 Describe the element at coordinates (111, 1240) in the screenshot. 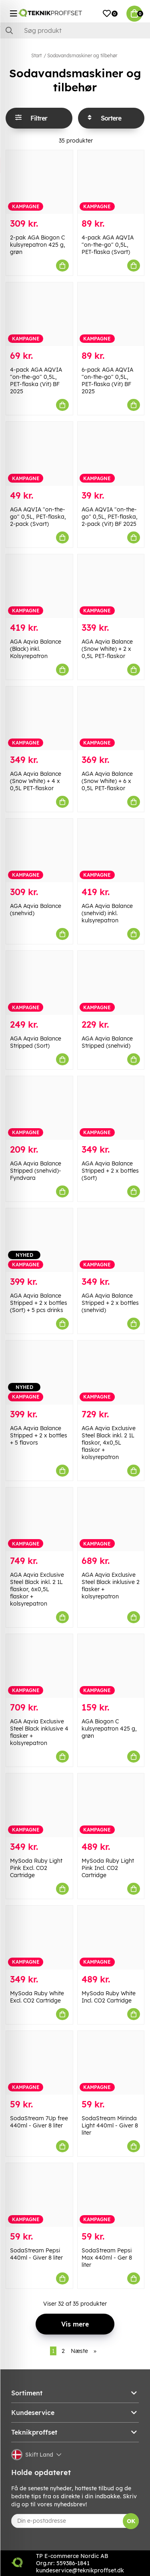

I see `[AGA Aqvia Balance Stripped + 2 x bottles (snehvid)]` at that location.